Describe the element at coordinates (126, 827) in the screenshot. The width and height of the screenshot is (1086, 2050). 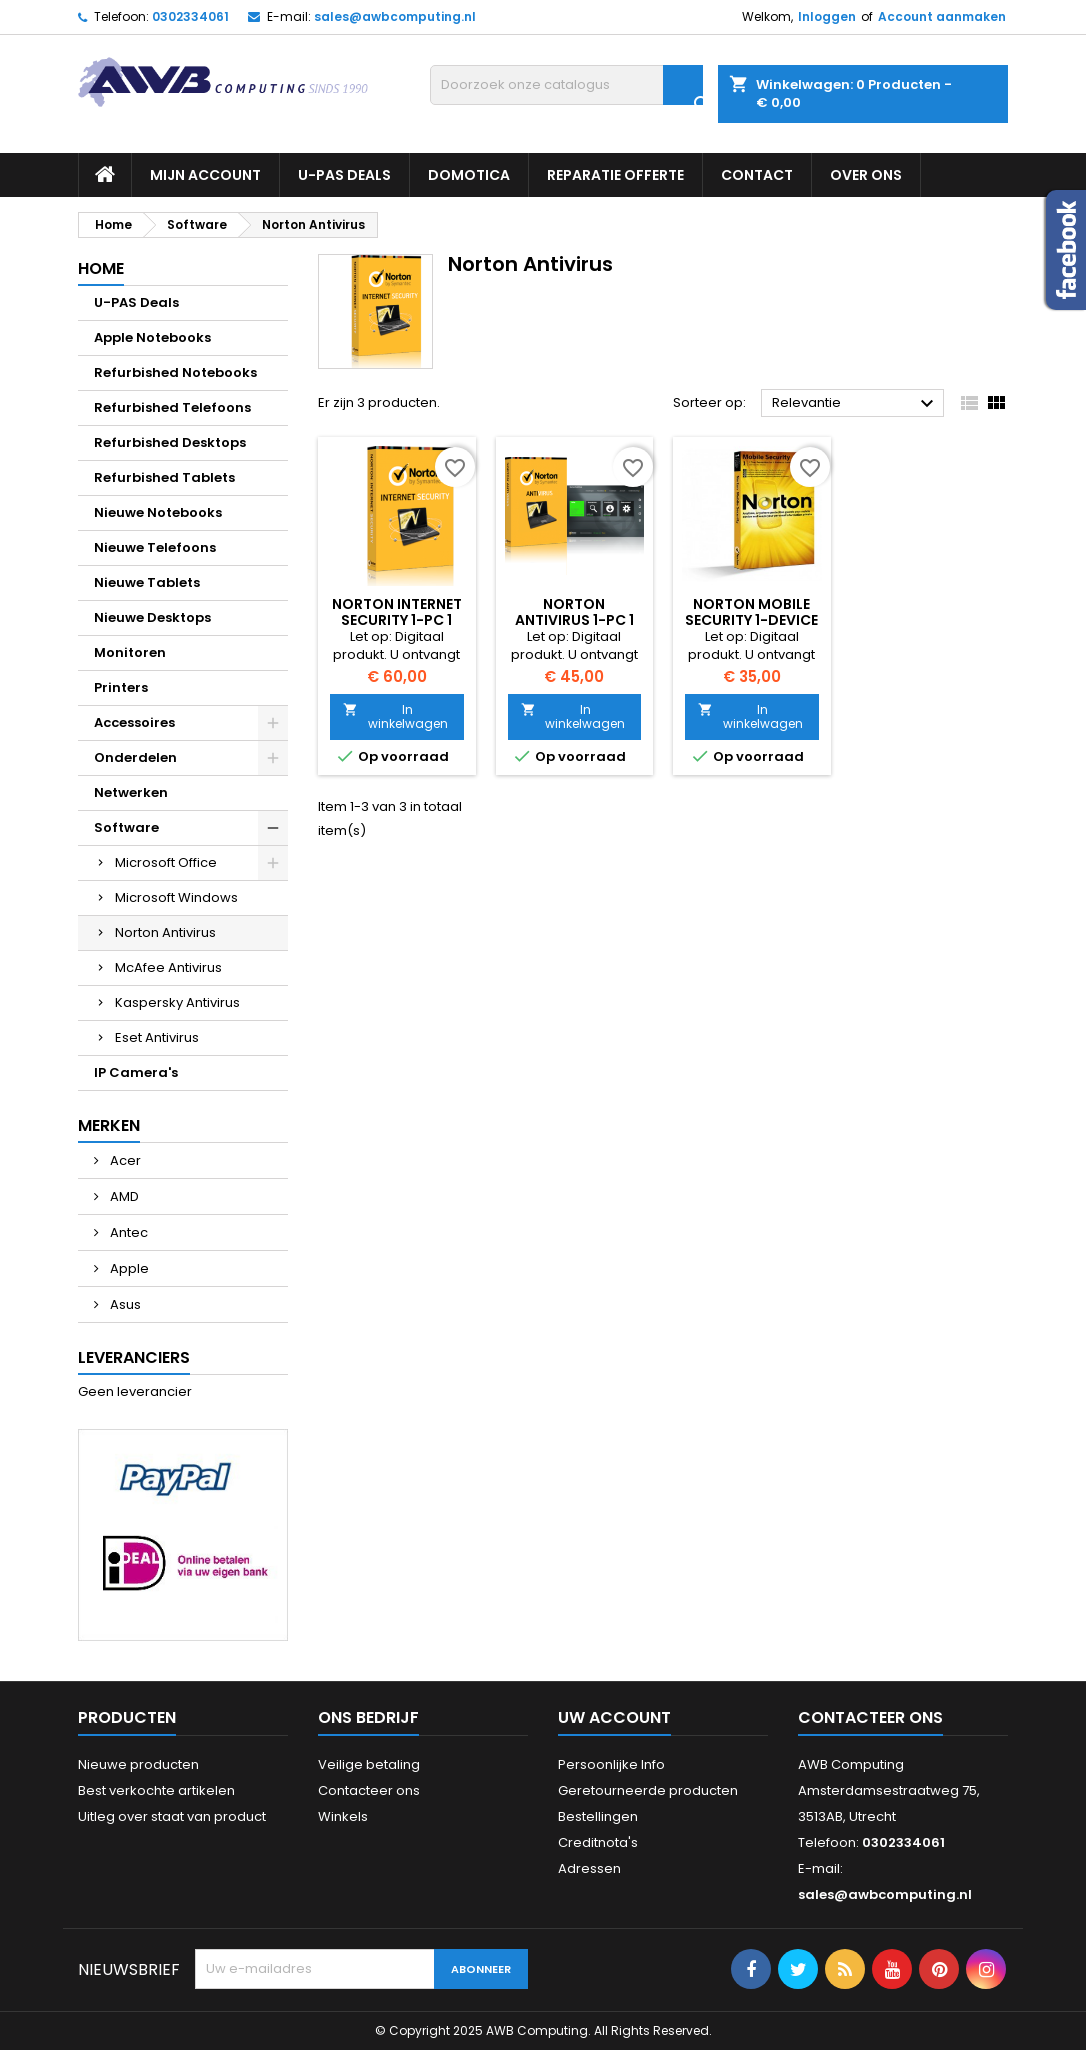
I see `Software` at that location.